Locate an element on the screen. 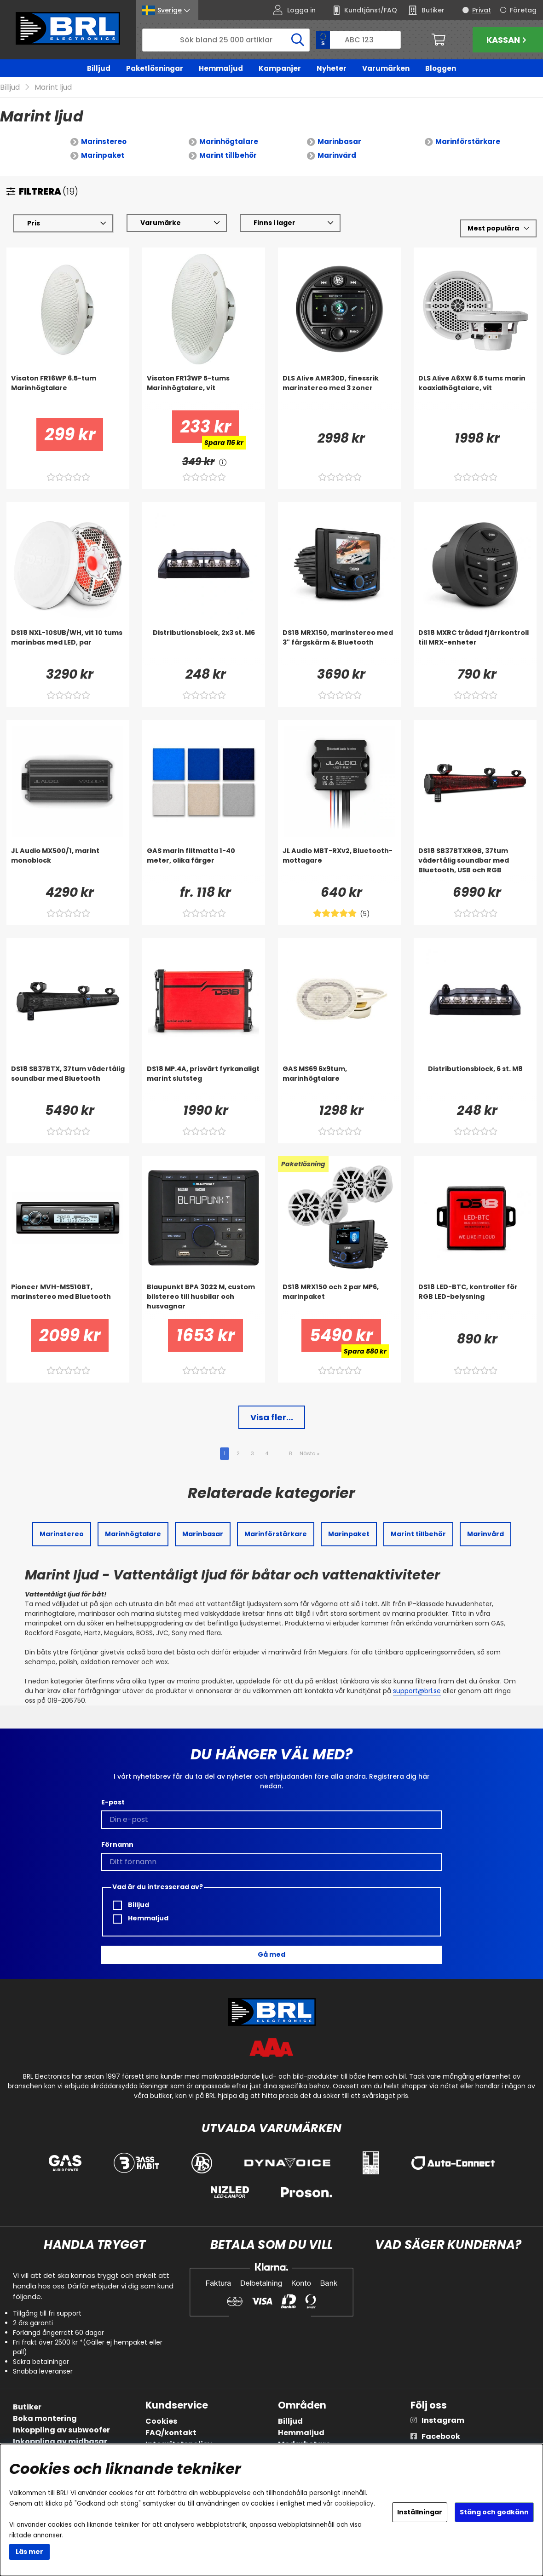 The height and width of the screenshot is (2576, 543). [Distributionsblock, 6 st. M8] is located at coordinates (475, 1082).